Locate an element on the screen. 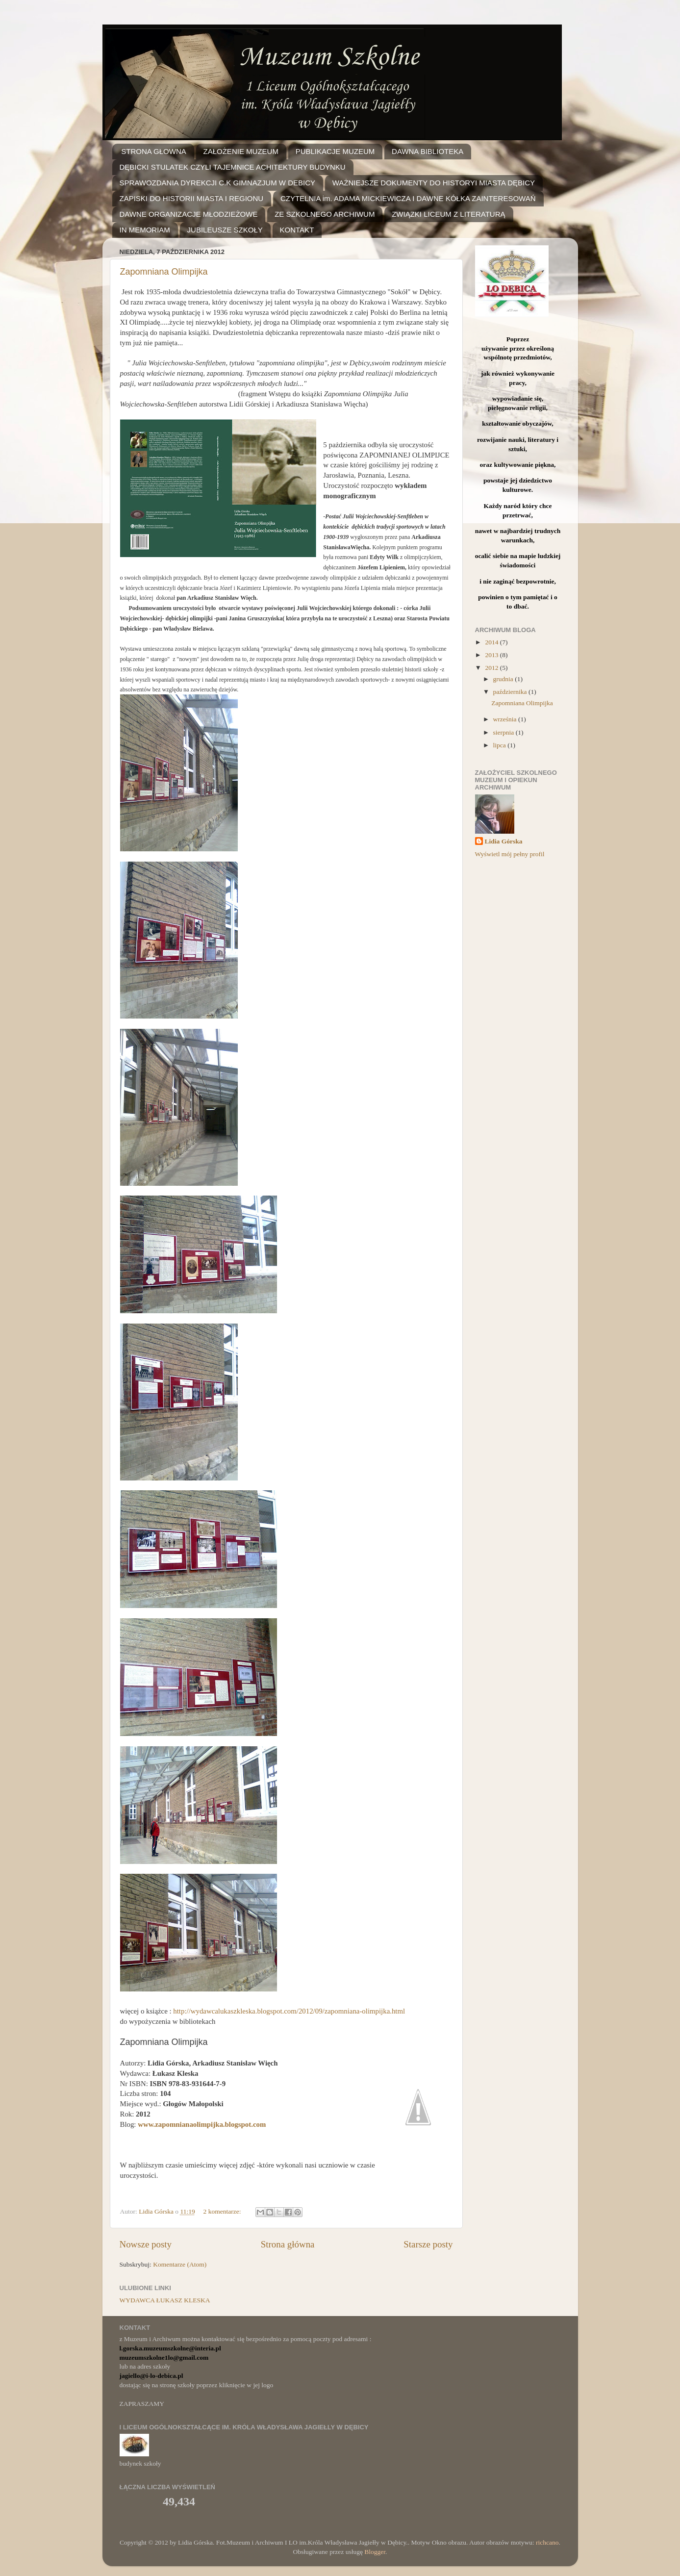  WYDAWCA ŁUKASZ KLESKA is located at coordinates (165, 2300).